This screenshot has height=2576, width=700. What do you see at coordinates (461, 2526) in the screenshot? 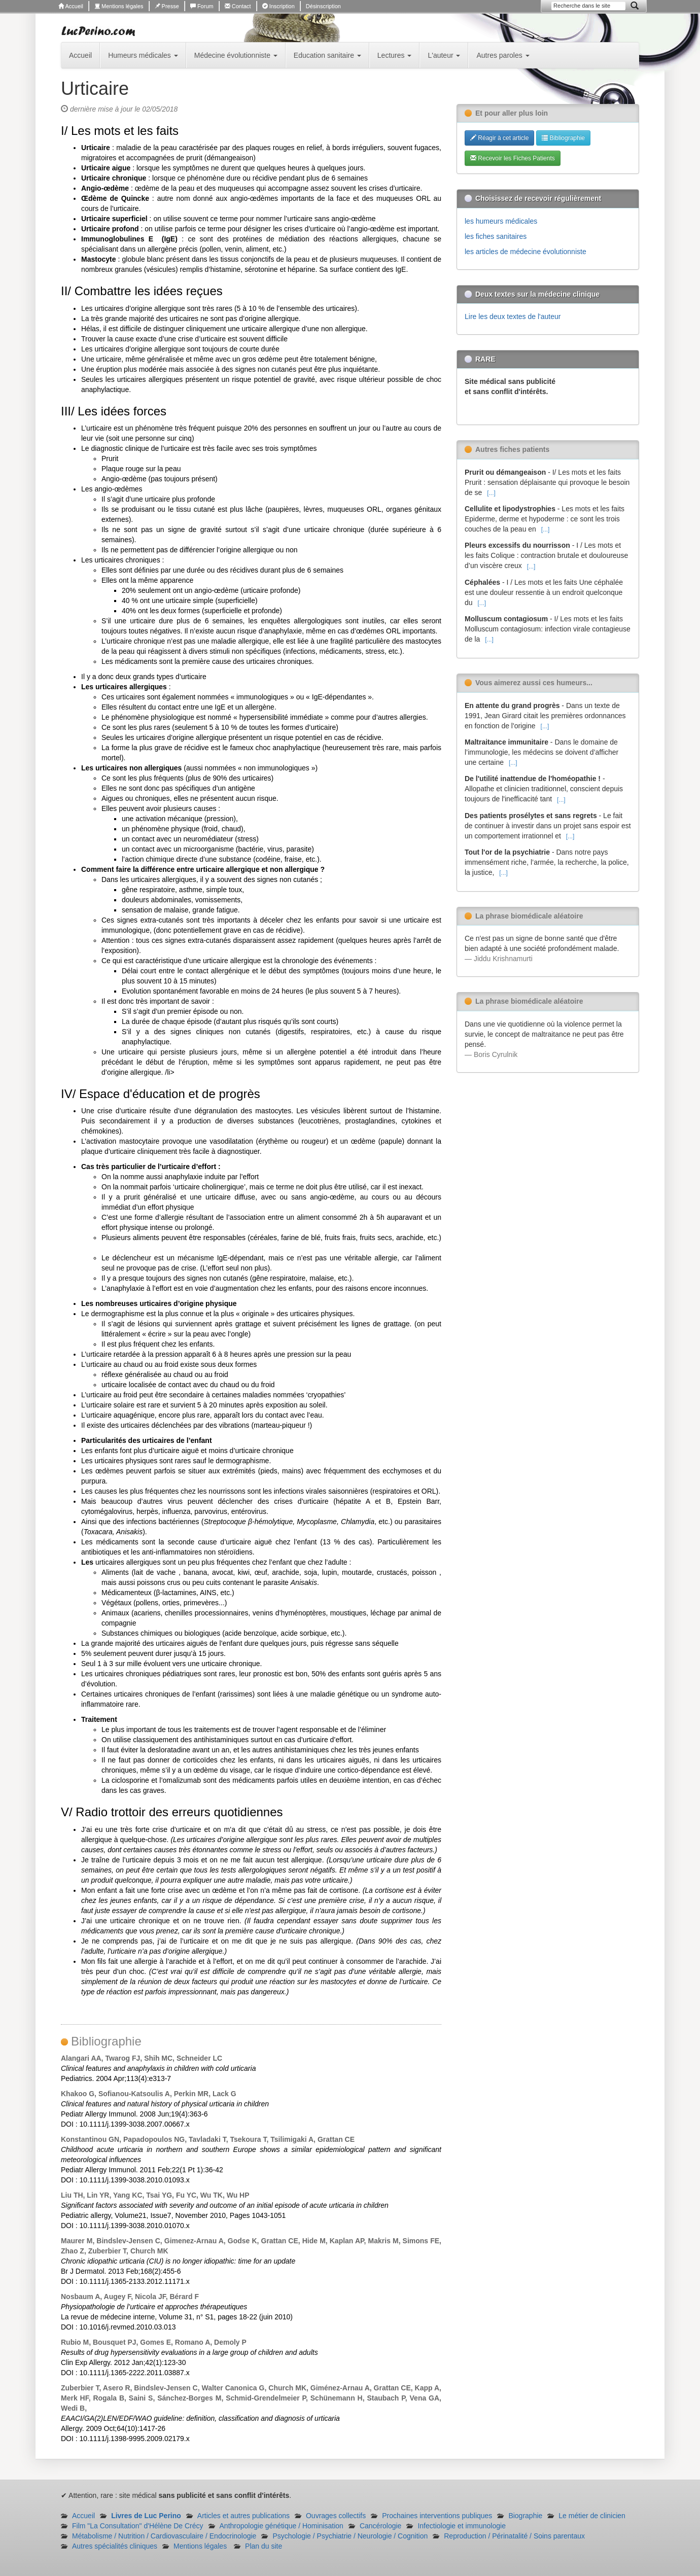
I see `Infectiologie et immunologie` at bounding box center [461, 2526].